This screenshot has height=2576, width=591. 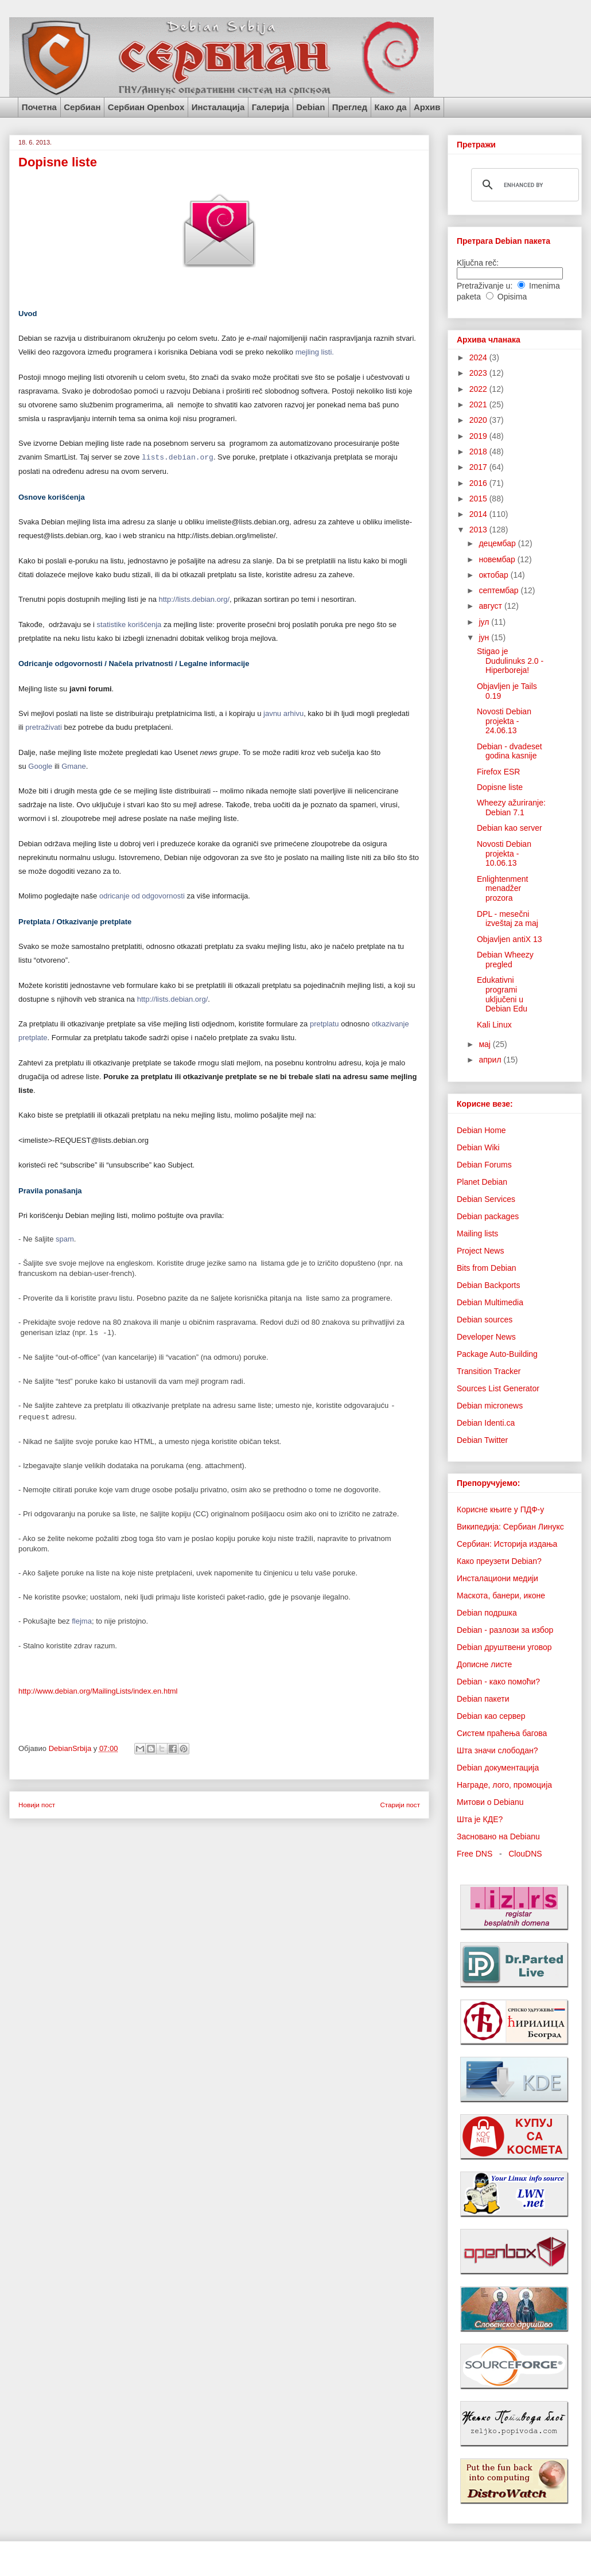 I want to click on flejma, so click(x=82, y=1621).